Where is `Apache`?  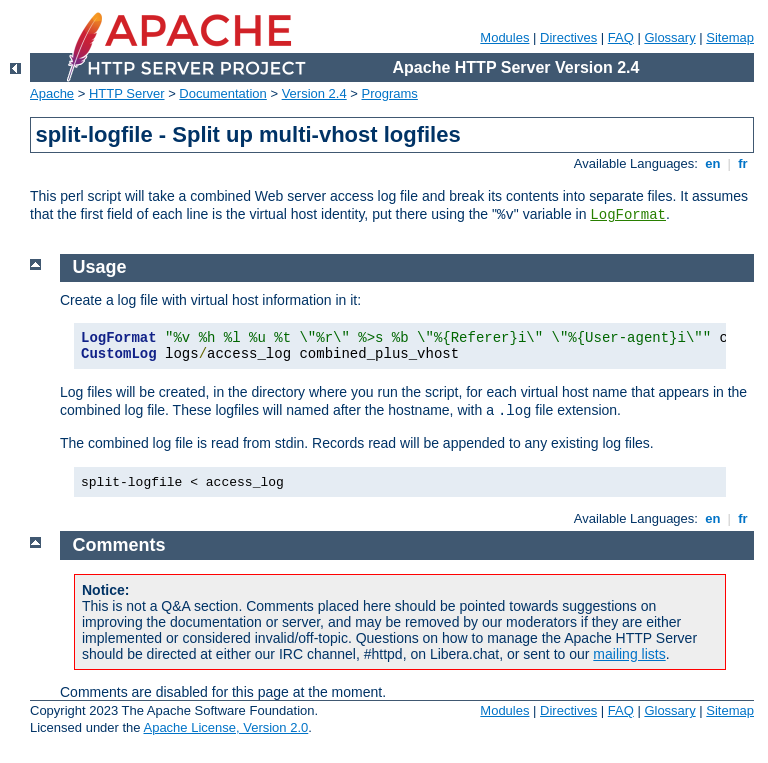 Apache is located at coordinates (52, 93).